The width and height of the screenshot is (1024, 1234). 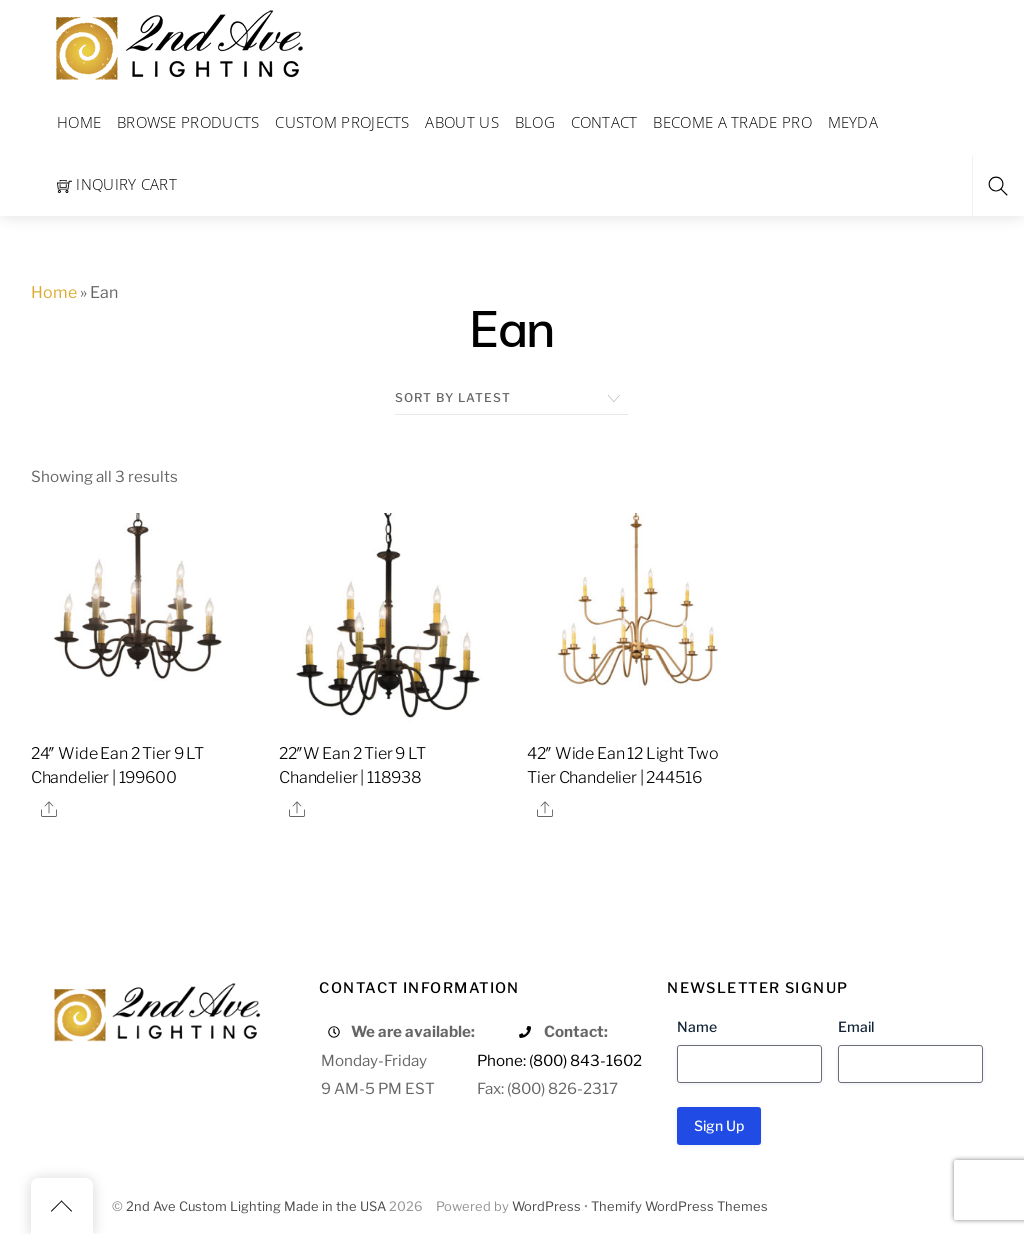 I want to click on WordPress, so click(x=546, y=1206).